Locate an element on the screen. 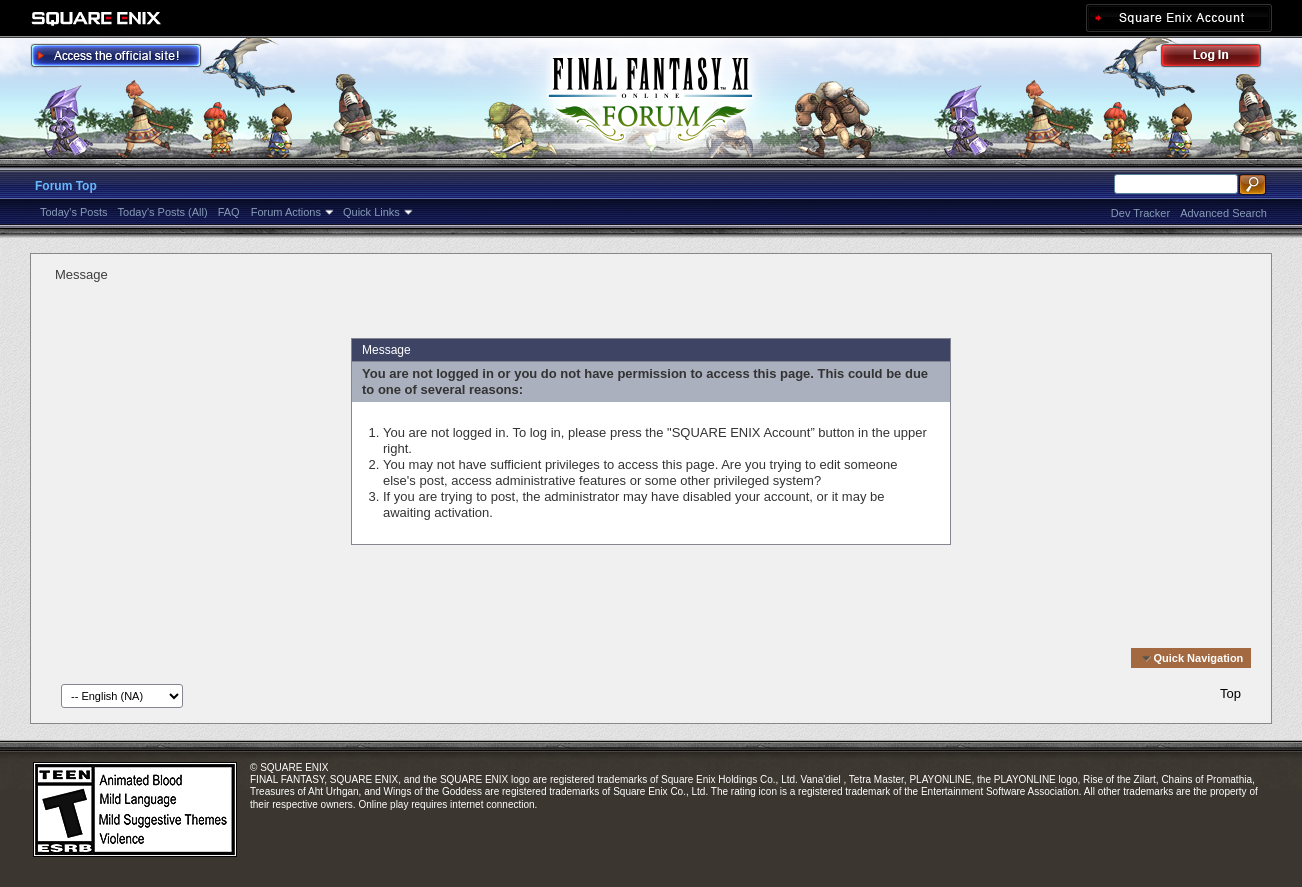 The width and height of the screenshot is (1302, 887). FAQ is located at coordinates (229, 212).